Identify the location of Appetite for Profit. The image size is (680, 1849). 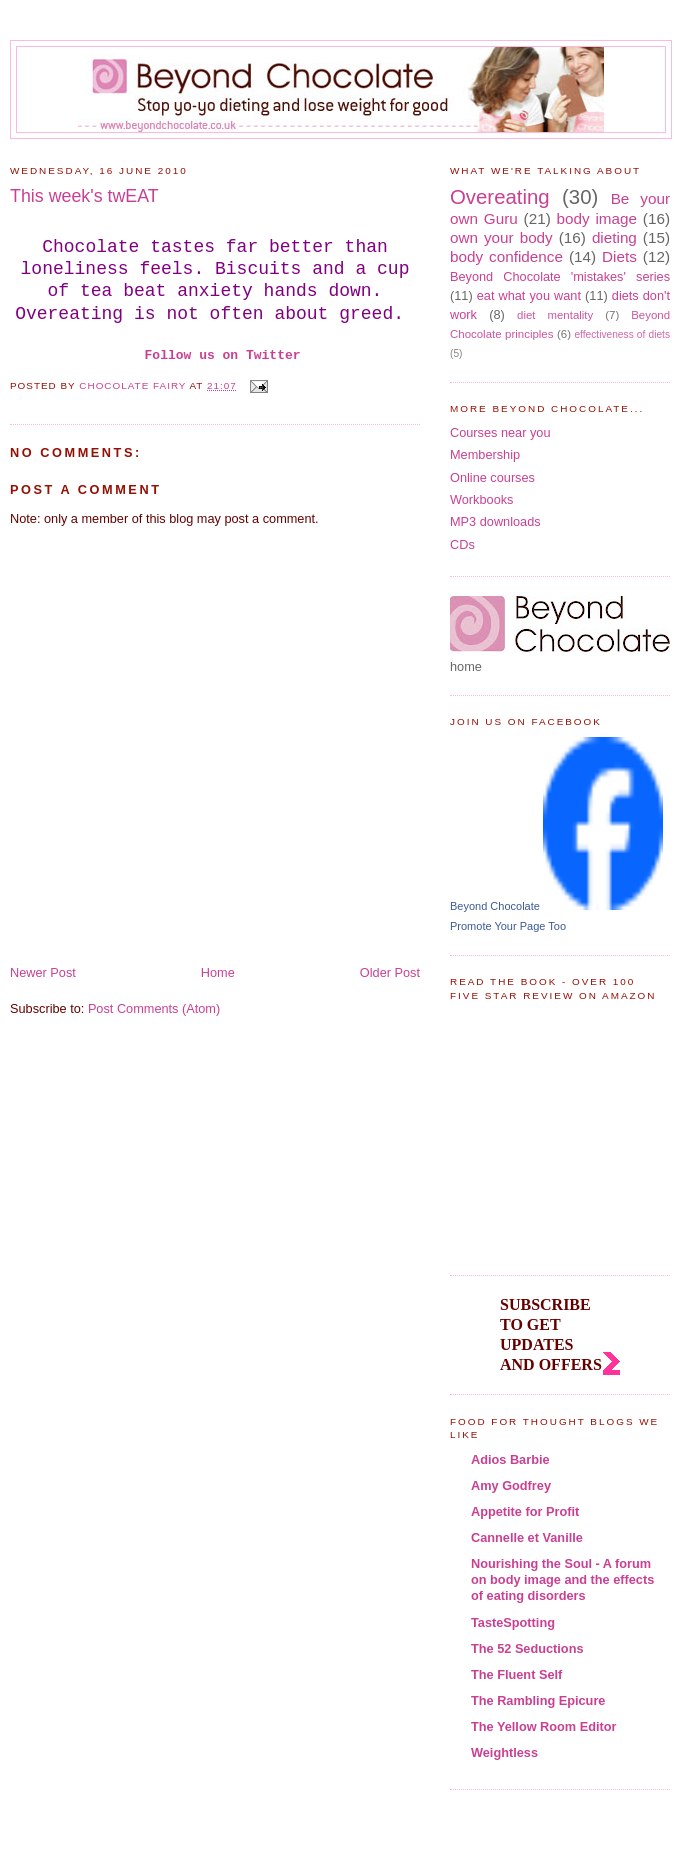
(525, 1511).